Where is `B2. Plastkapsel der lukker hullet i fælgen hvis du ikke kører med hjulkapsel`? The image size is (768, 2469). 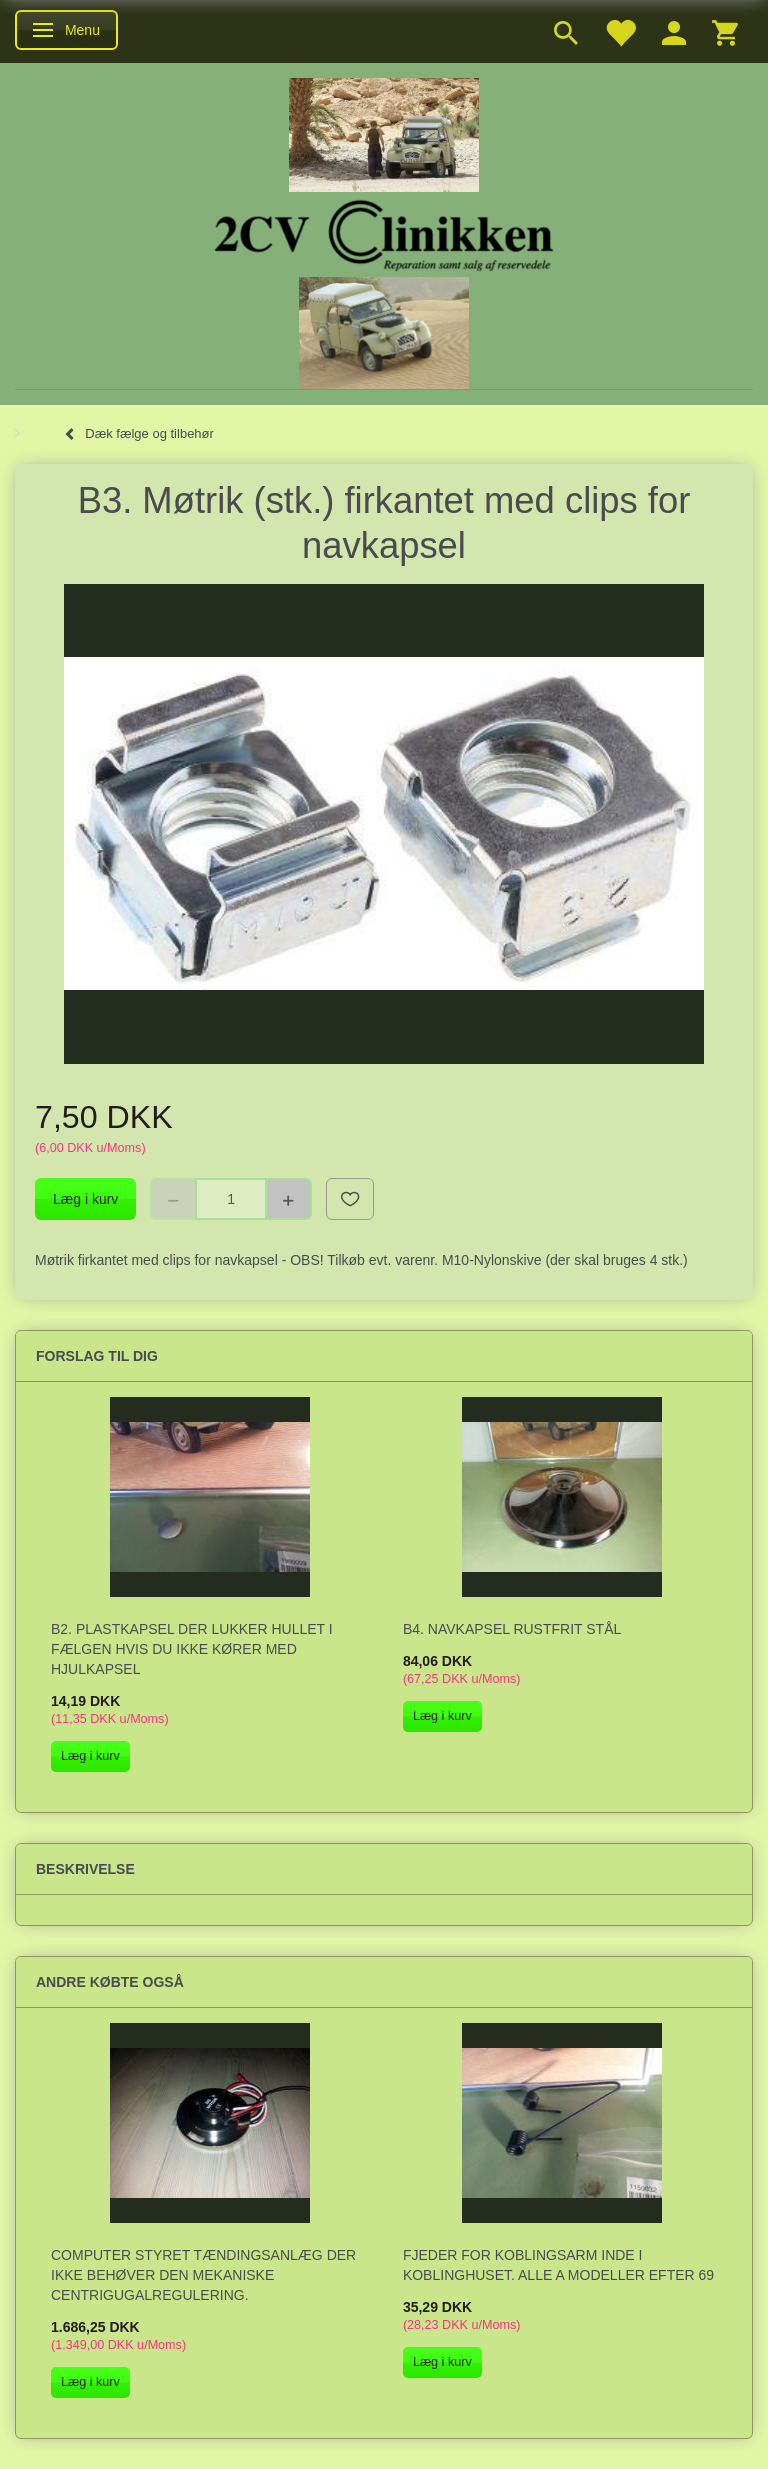 B2. Plastkapsel der lukker hullet i fælgen hvis du ikke kører med hjulkapsel is located at coordinates (192, 1649).